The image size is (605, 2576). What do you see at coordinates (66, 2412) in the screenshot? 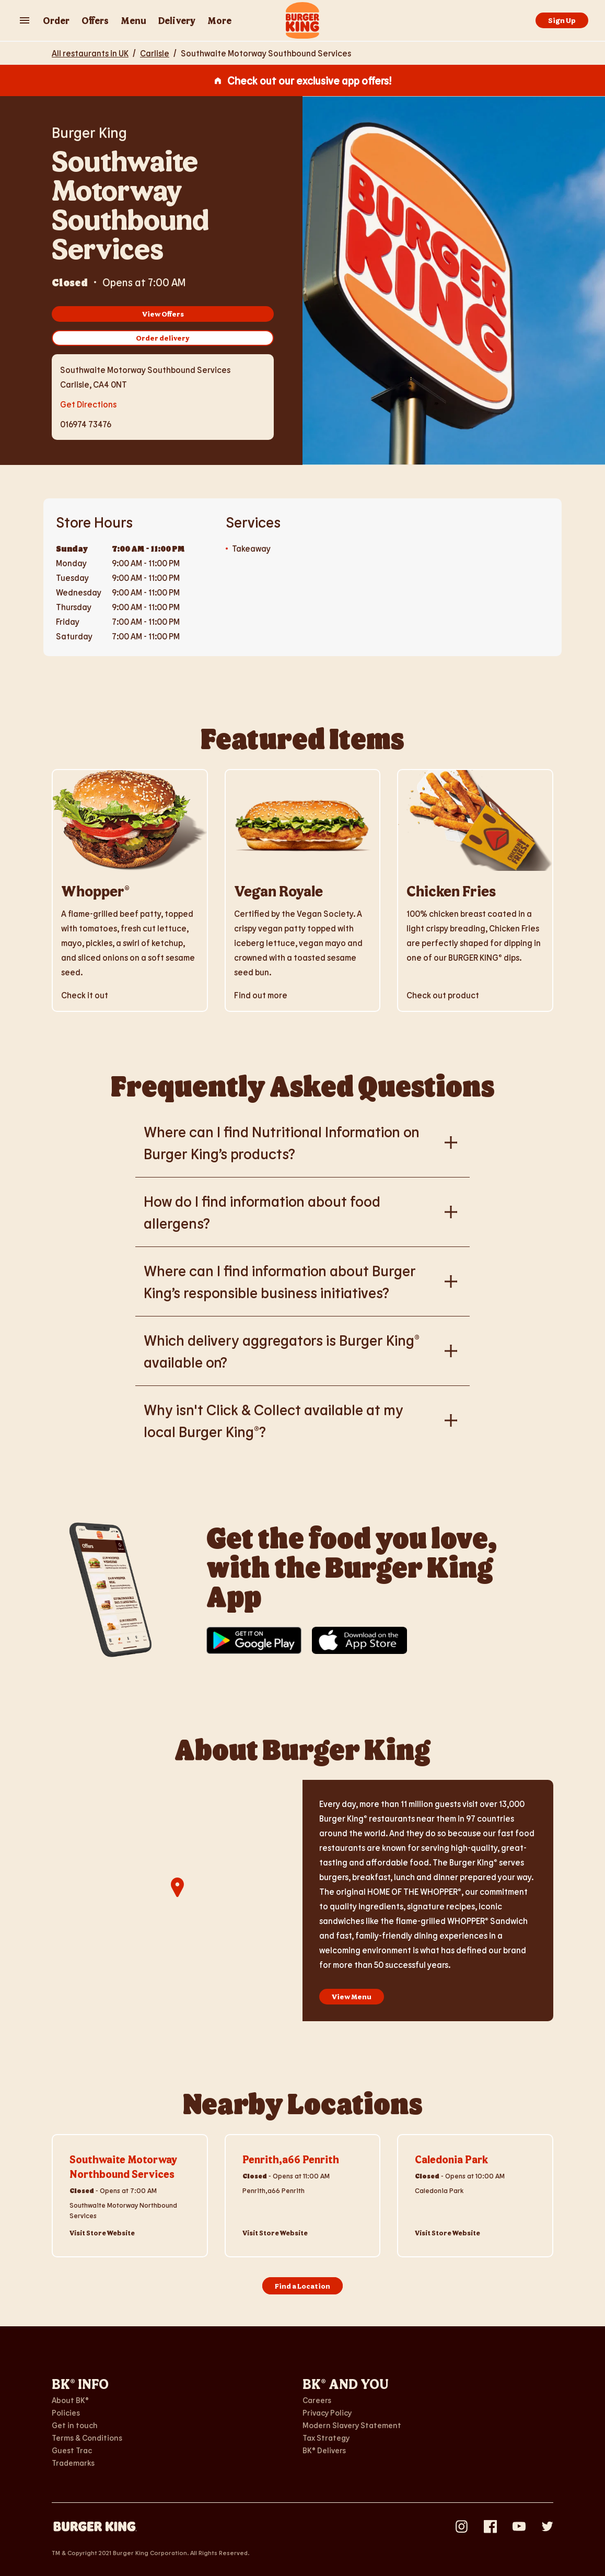
I see `Policies` at bounding box center [66, 2412].